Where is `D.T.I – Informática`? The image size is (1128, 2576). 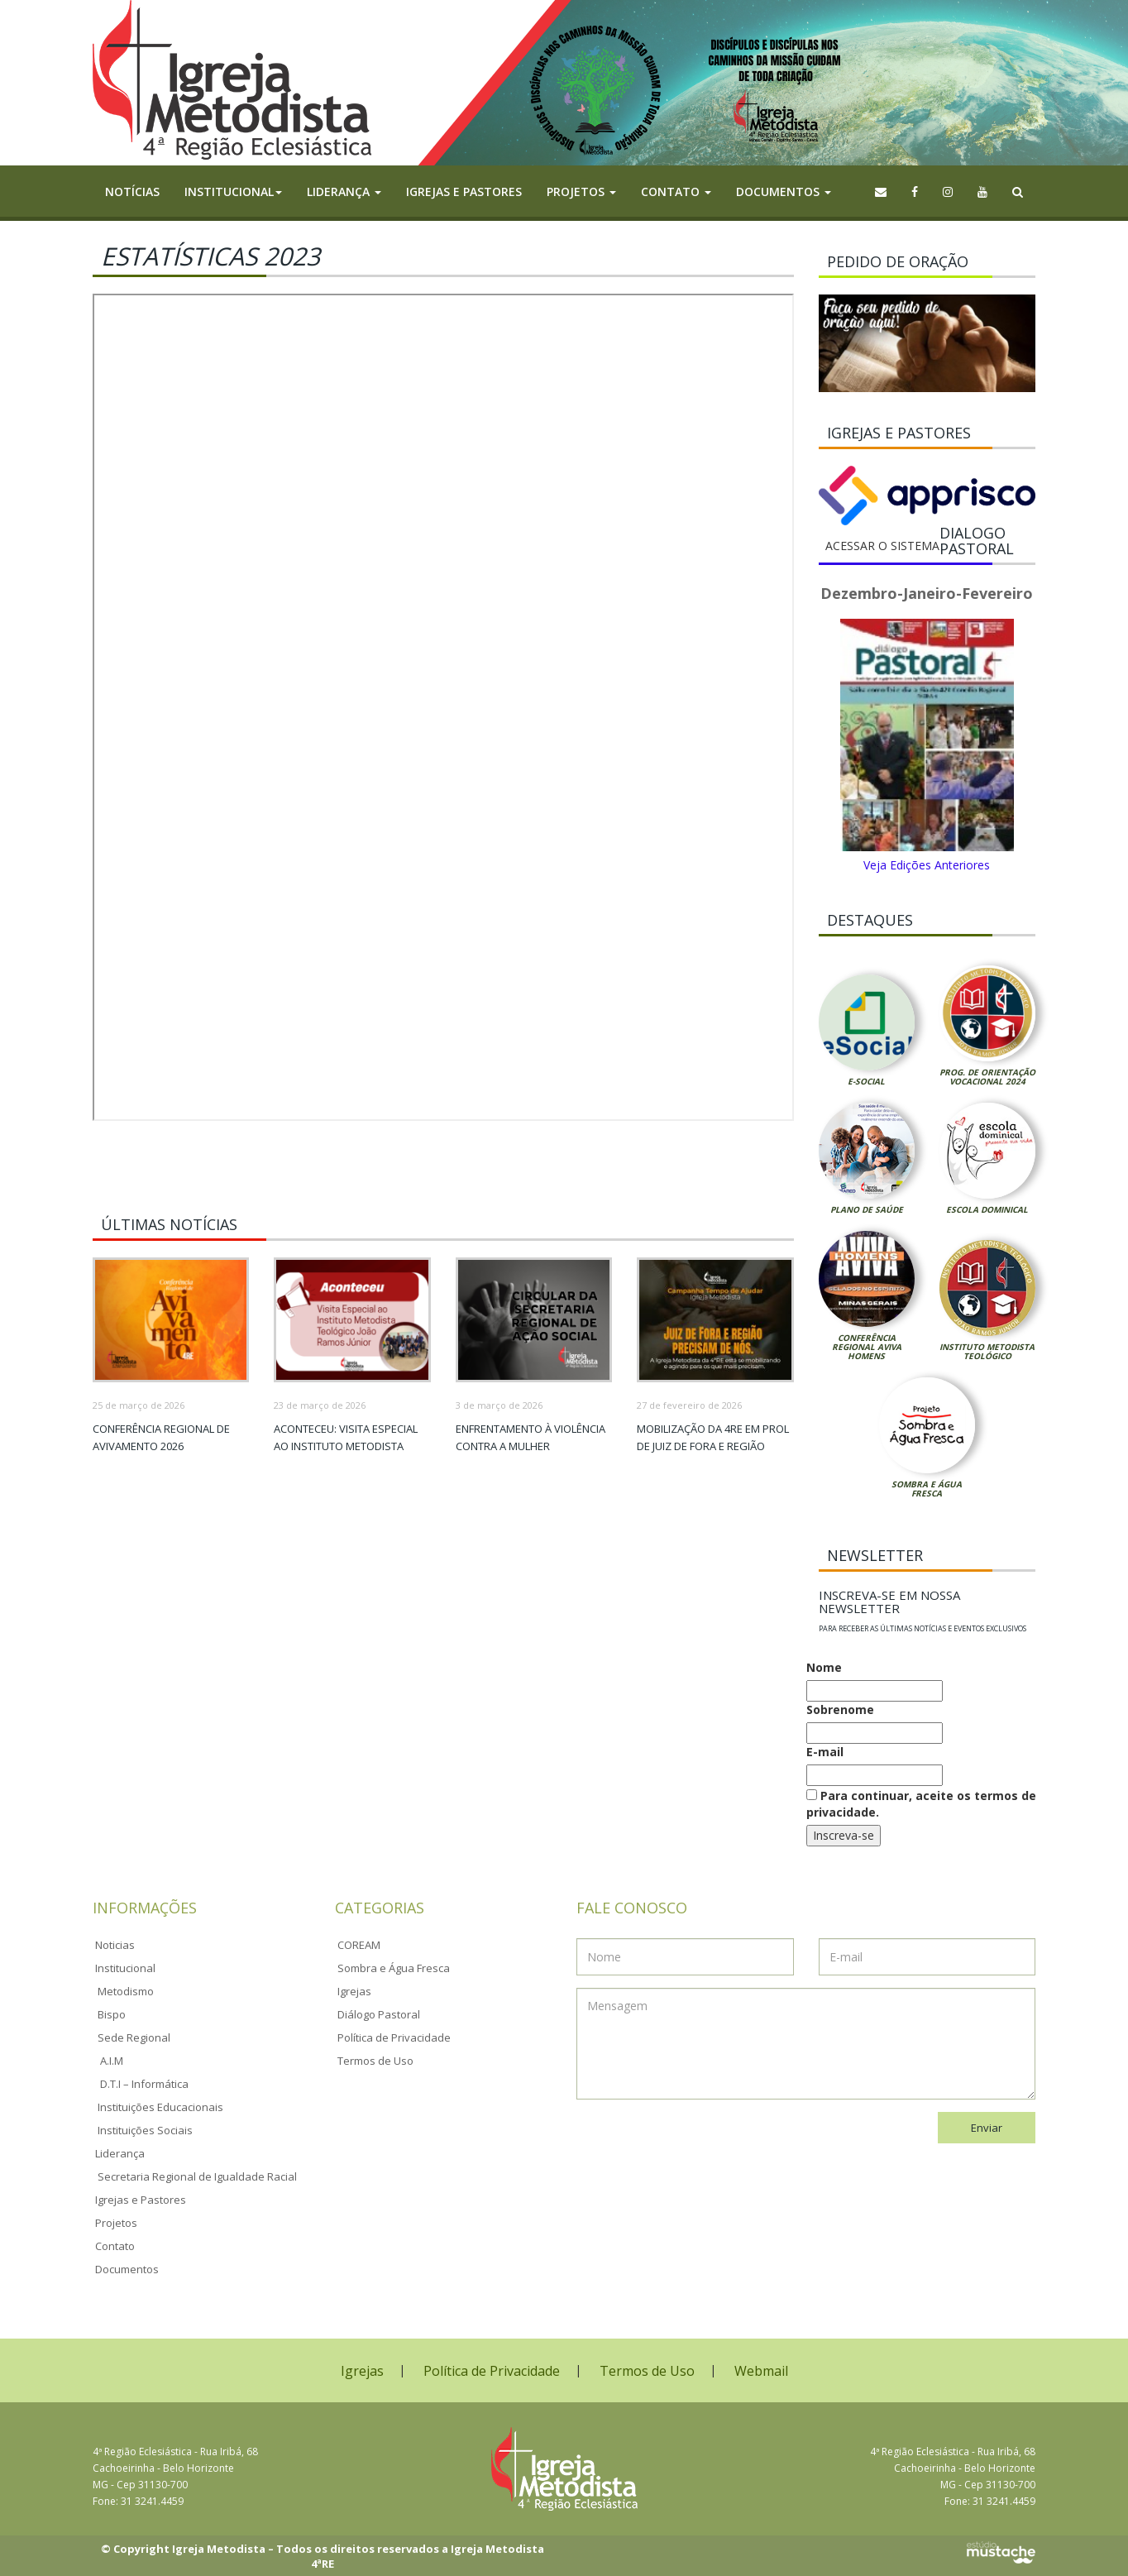 D.T.I – Informática is located at coordinates (144, 2083).